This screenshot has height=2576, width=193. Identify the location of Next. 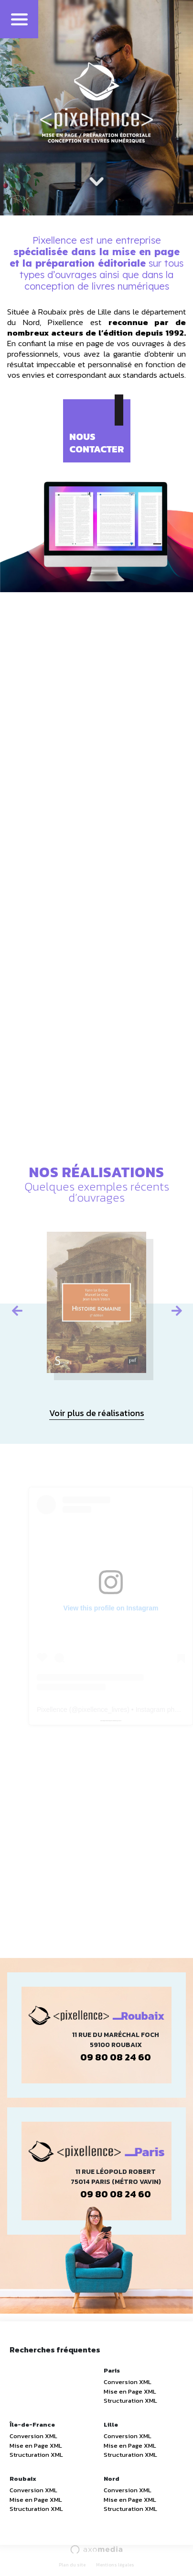
(176, 1309).